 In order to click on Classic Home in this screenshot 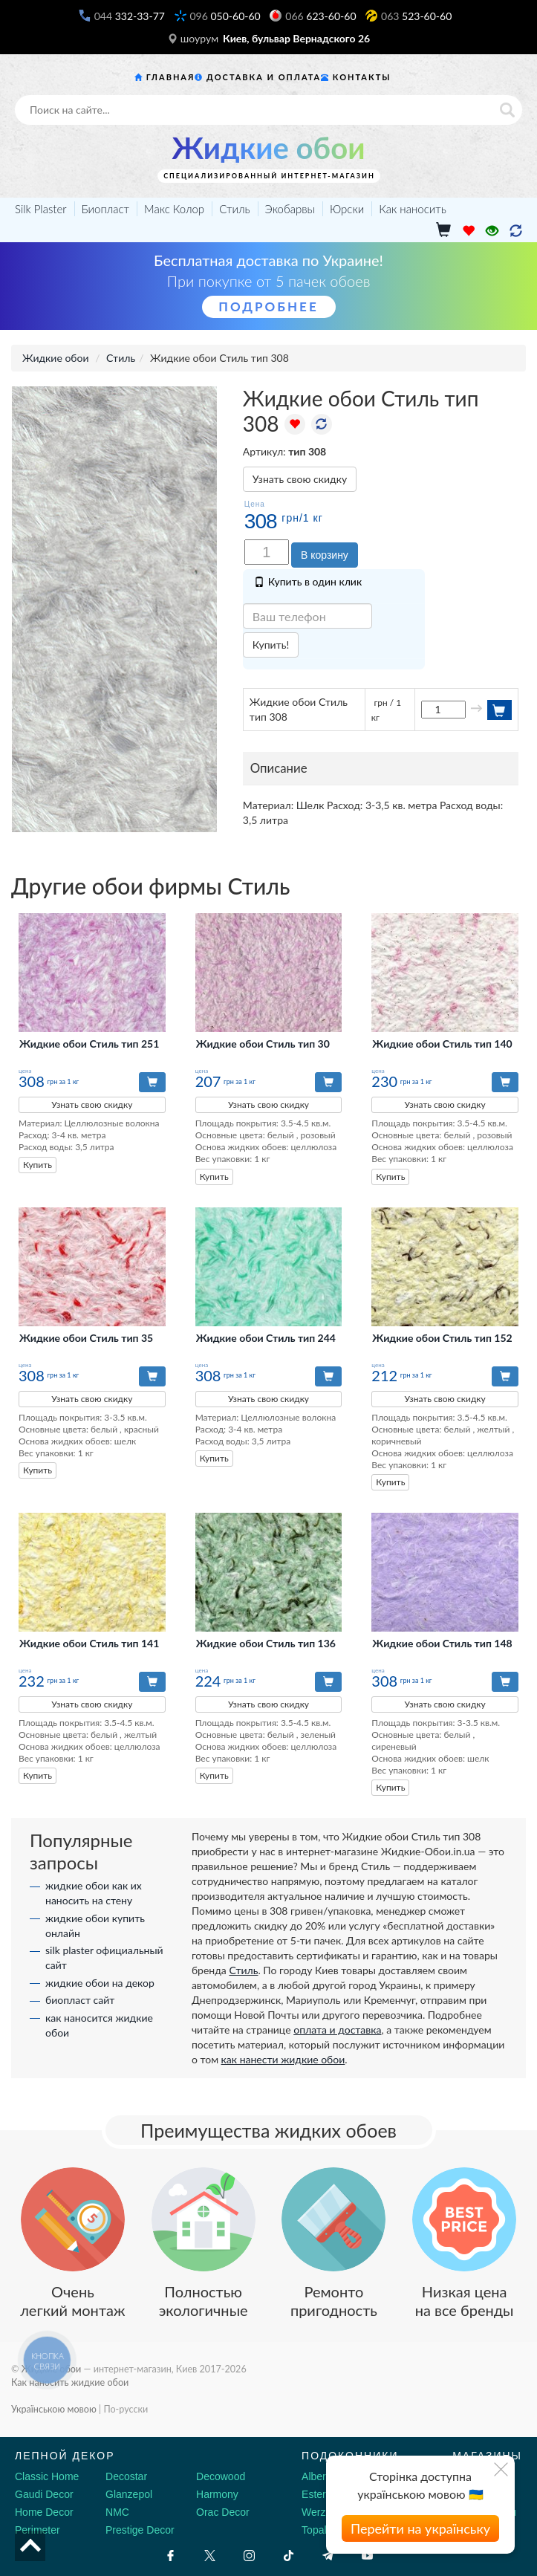, I will do `click(47, 2476)`.